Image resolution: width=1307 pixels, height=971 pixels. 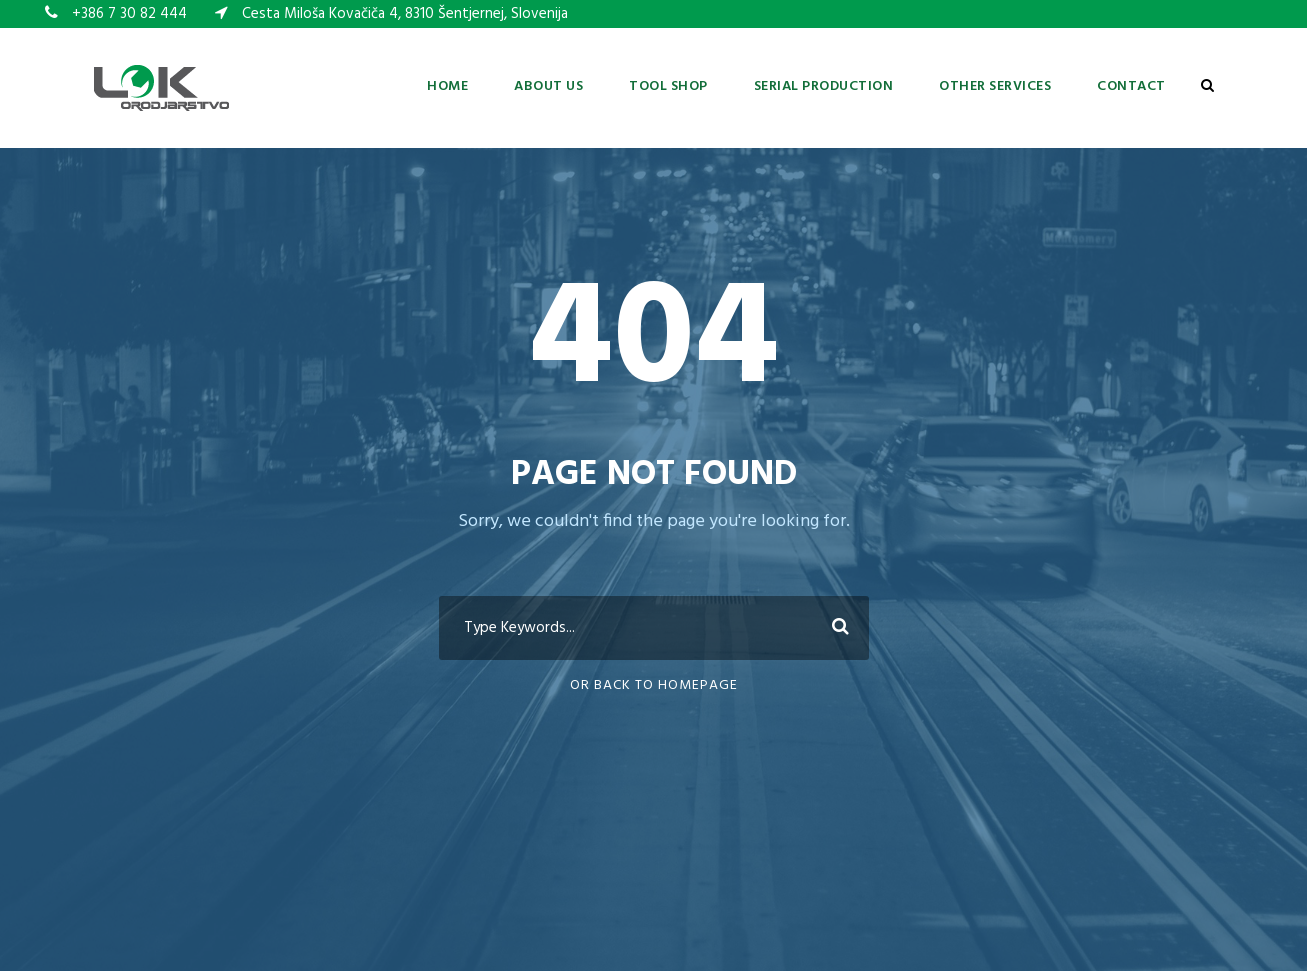 I want to click on Tool shop, so click(x=668, y=86).